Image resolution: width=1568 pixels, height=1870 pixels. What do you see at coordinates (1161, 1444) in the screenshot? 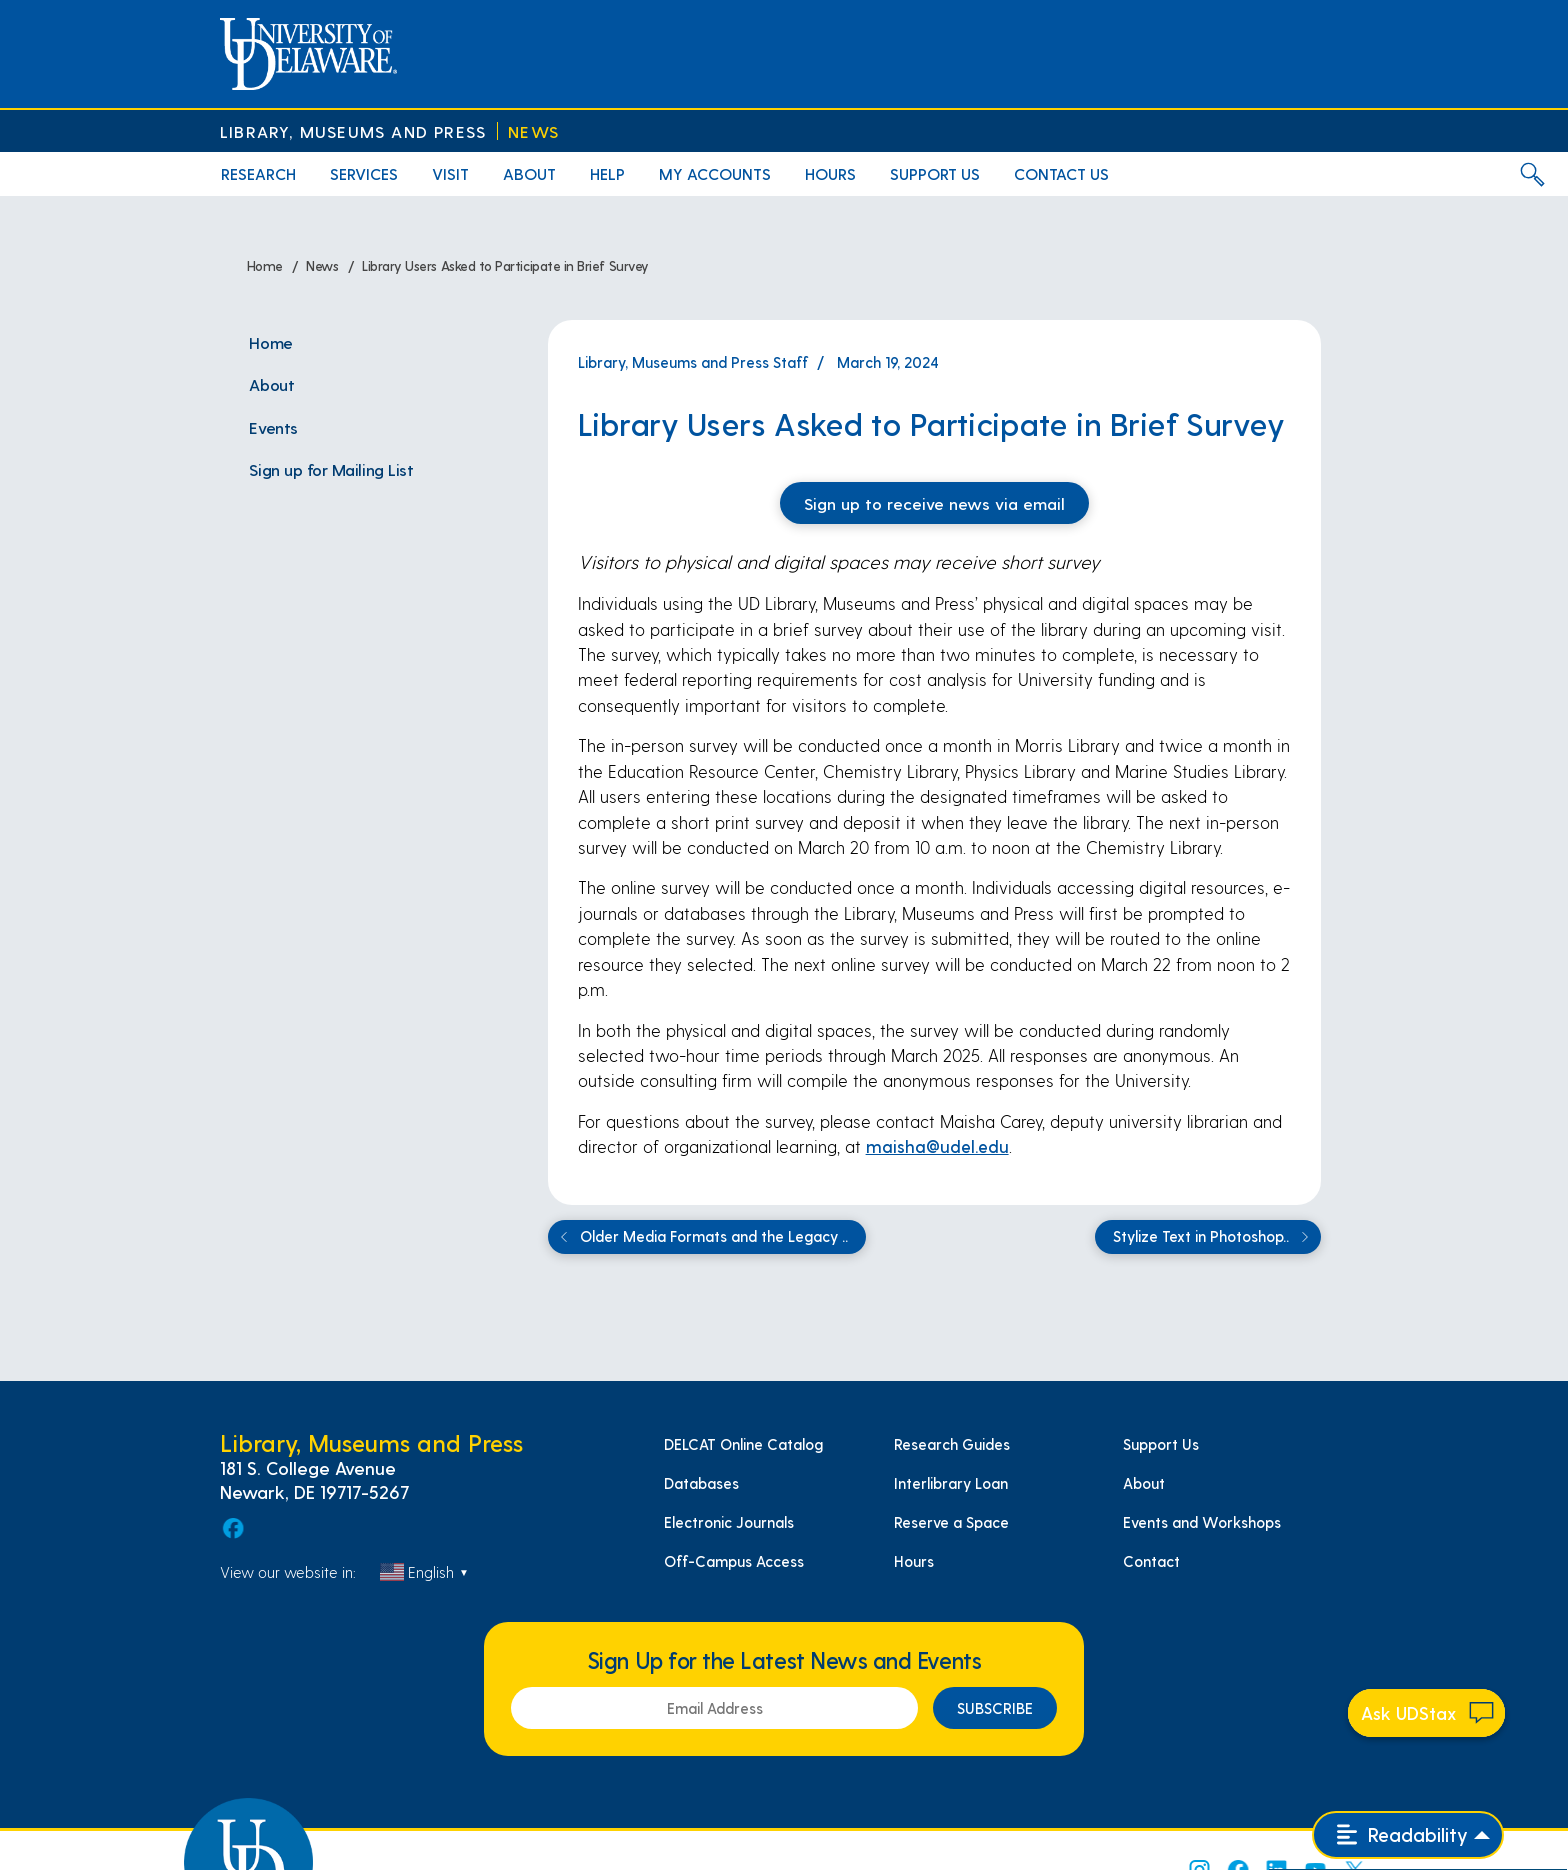
I see `Support Us` at bounding box center [1161, 1444].